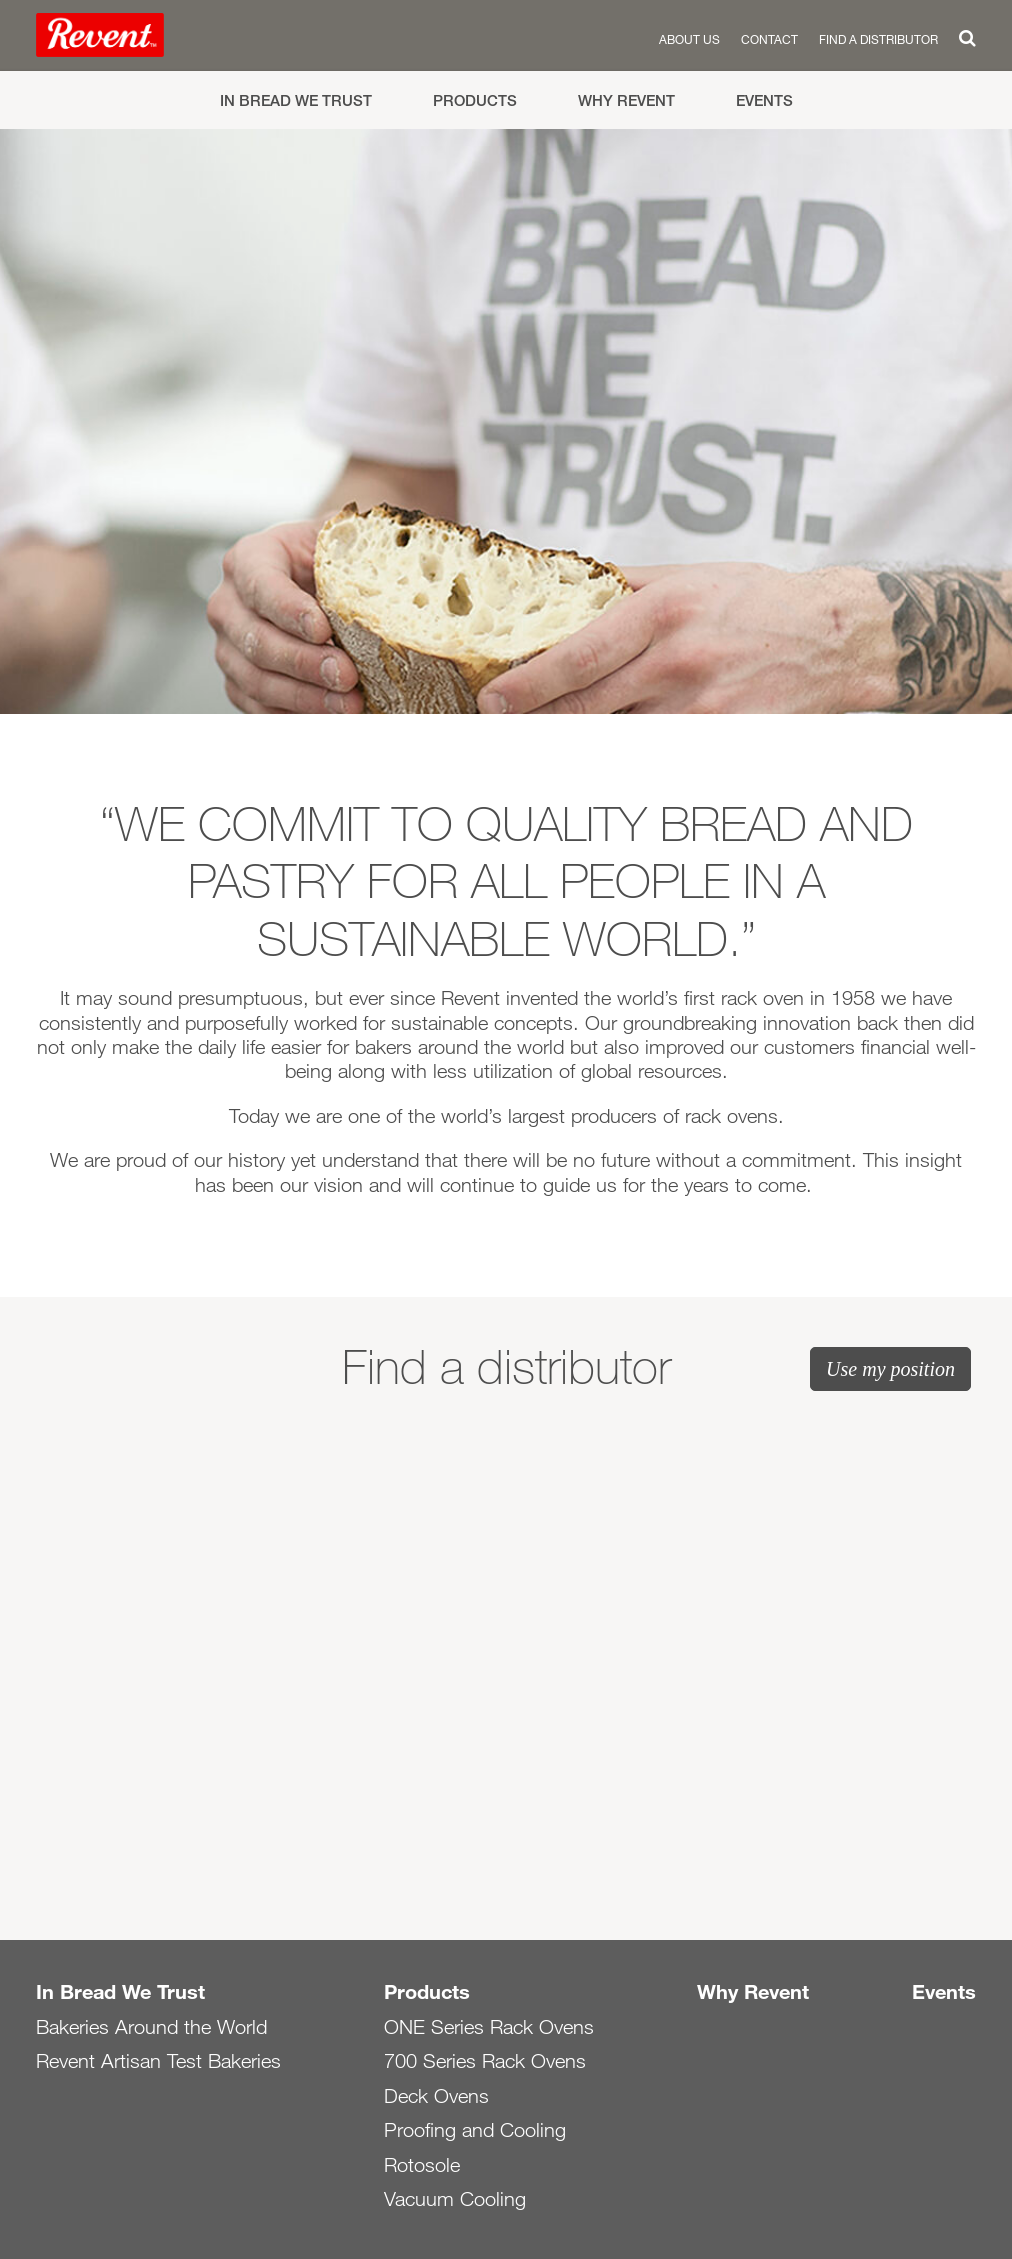  I want to click on 700 Series Rack Ovens, so click(485, 2061).